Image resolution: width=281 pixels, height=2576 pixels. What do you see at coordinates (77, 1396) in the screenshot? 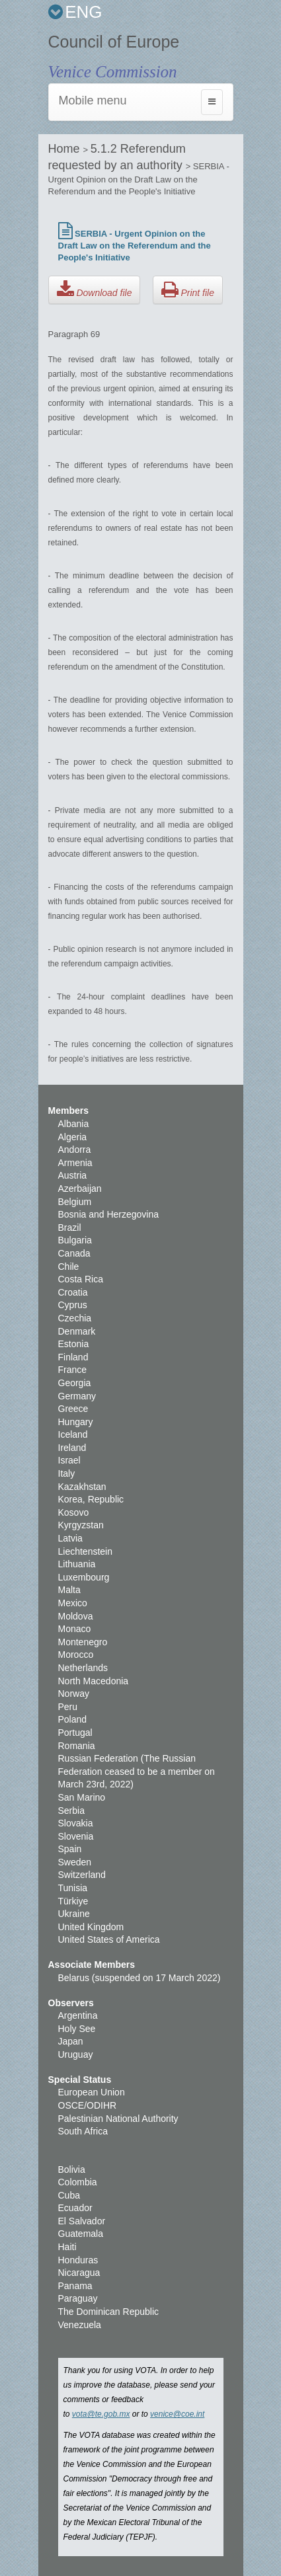
I see `Germany` at bounding box center [77, 1396].